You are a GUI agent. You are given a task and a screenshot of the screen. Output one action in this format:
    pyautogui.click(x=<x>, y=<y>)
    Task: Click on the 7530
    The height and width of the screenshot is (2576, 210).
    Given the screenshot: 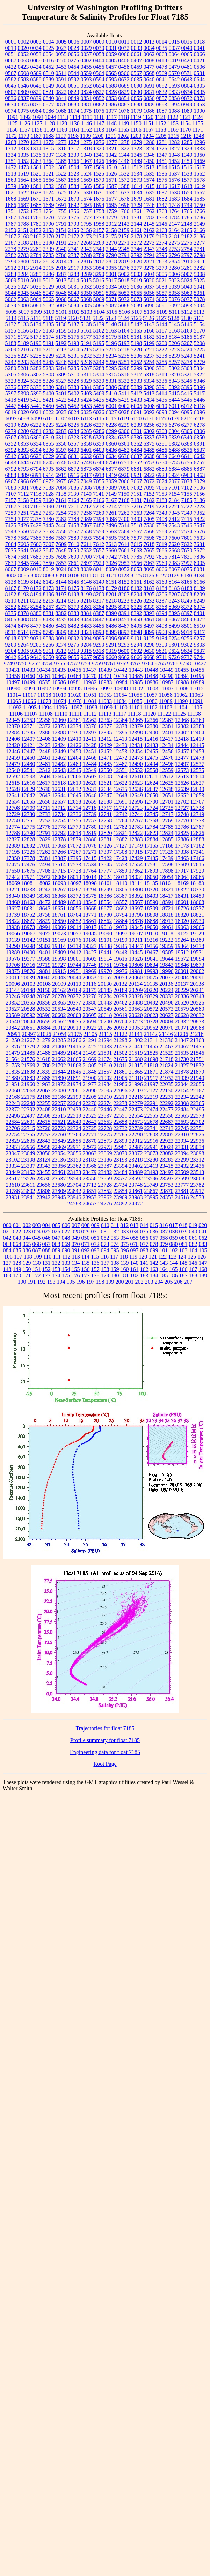 What is the action you would take?
    pyautogui.click(x=149, y=525)
    